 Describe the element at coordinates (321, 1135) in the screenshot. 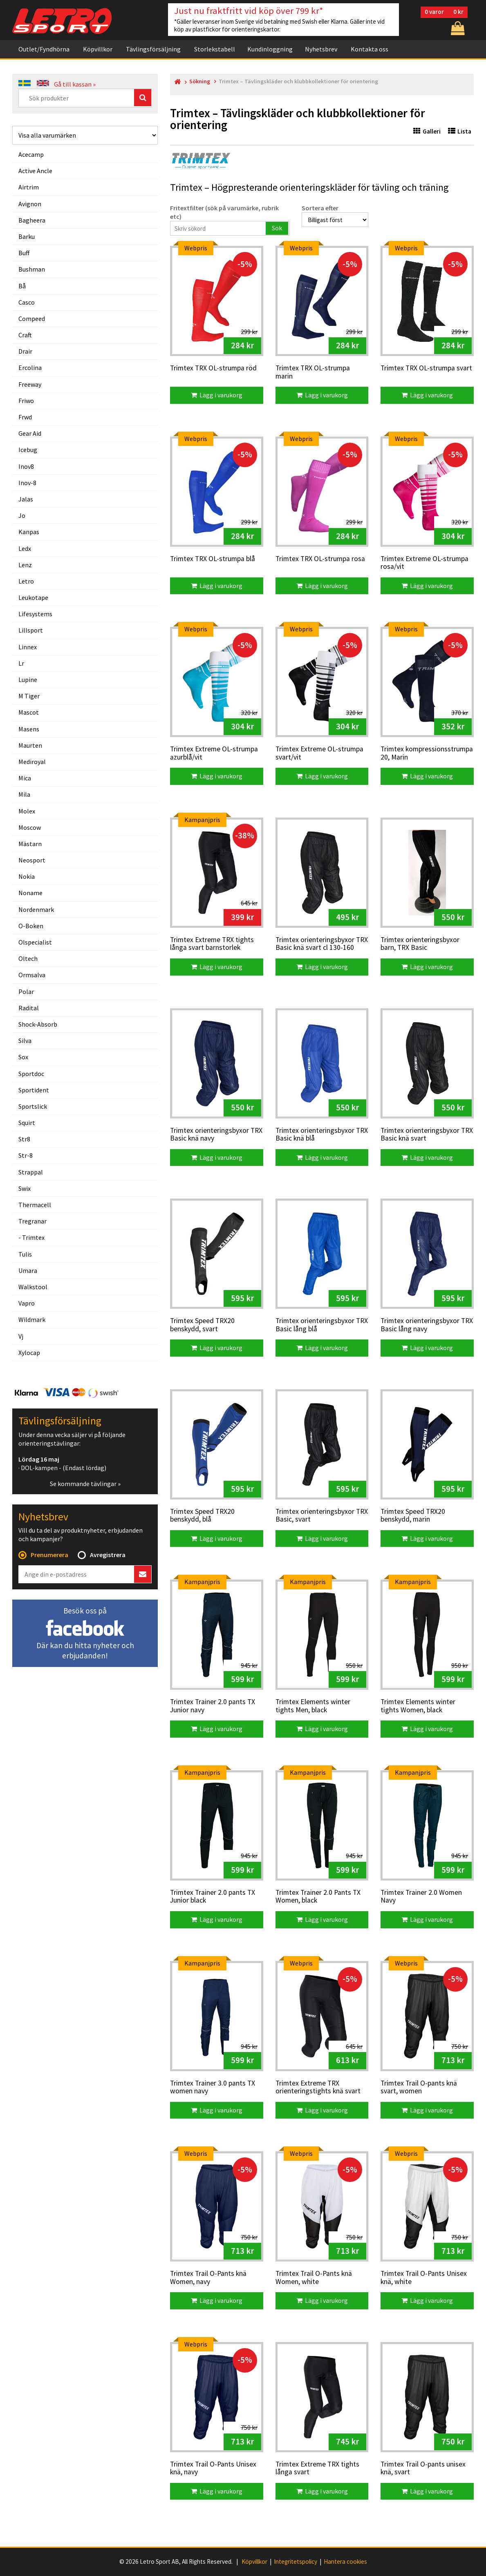

I see `Trimtex orienteringsbyxor TRX Basic knä blå` at that location.